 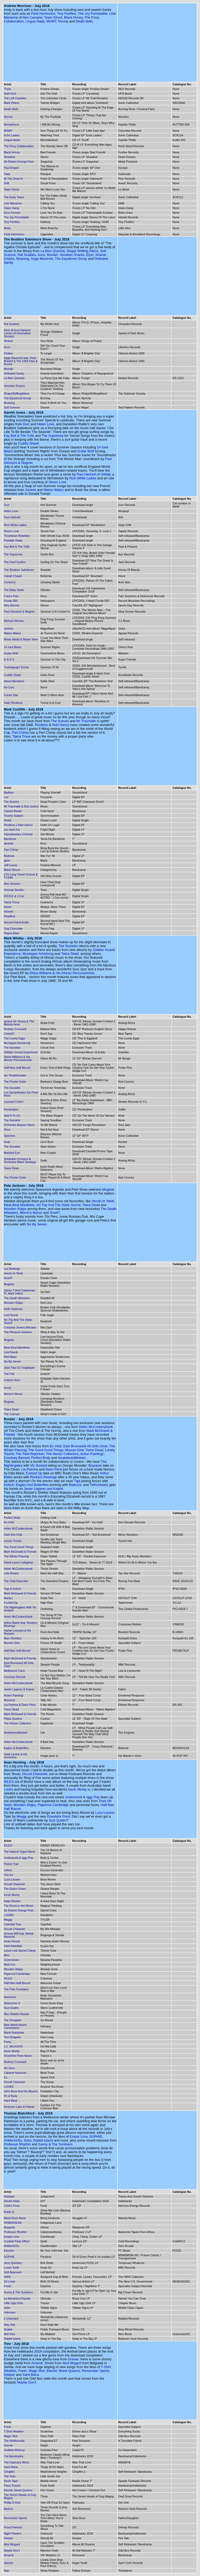 I want to click on Half Man Half Biscuit, so click(x=17, y=1067).